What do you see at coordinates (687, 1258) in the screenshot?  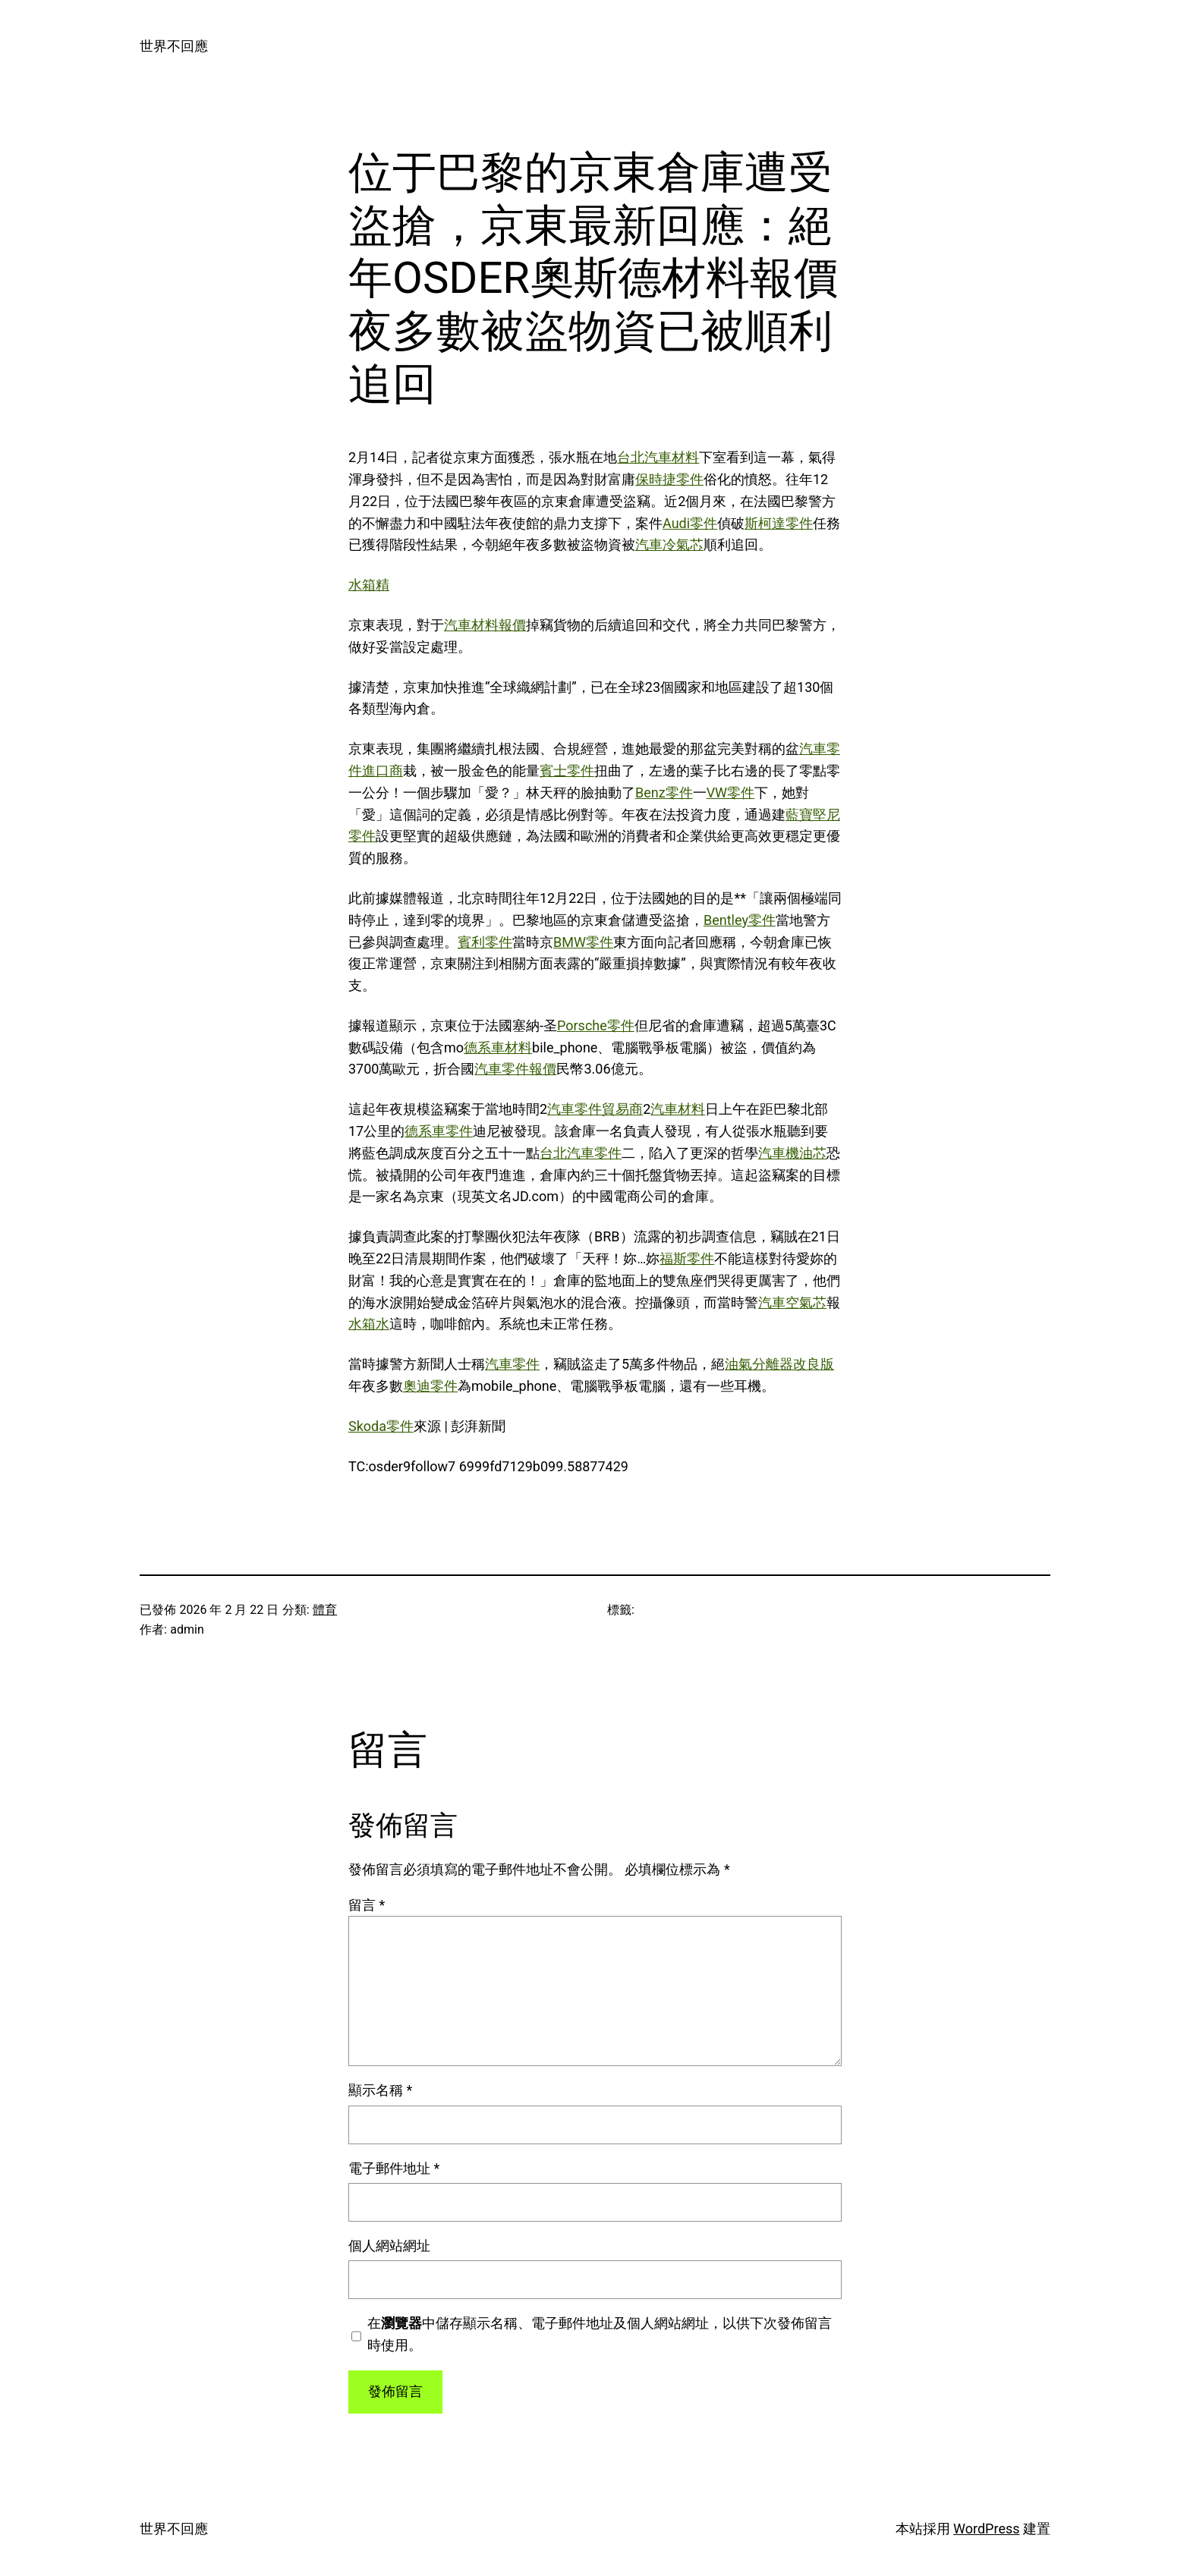 I see `福斯零件` at bounding box center [687, 1258].